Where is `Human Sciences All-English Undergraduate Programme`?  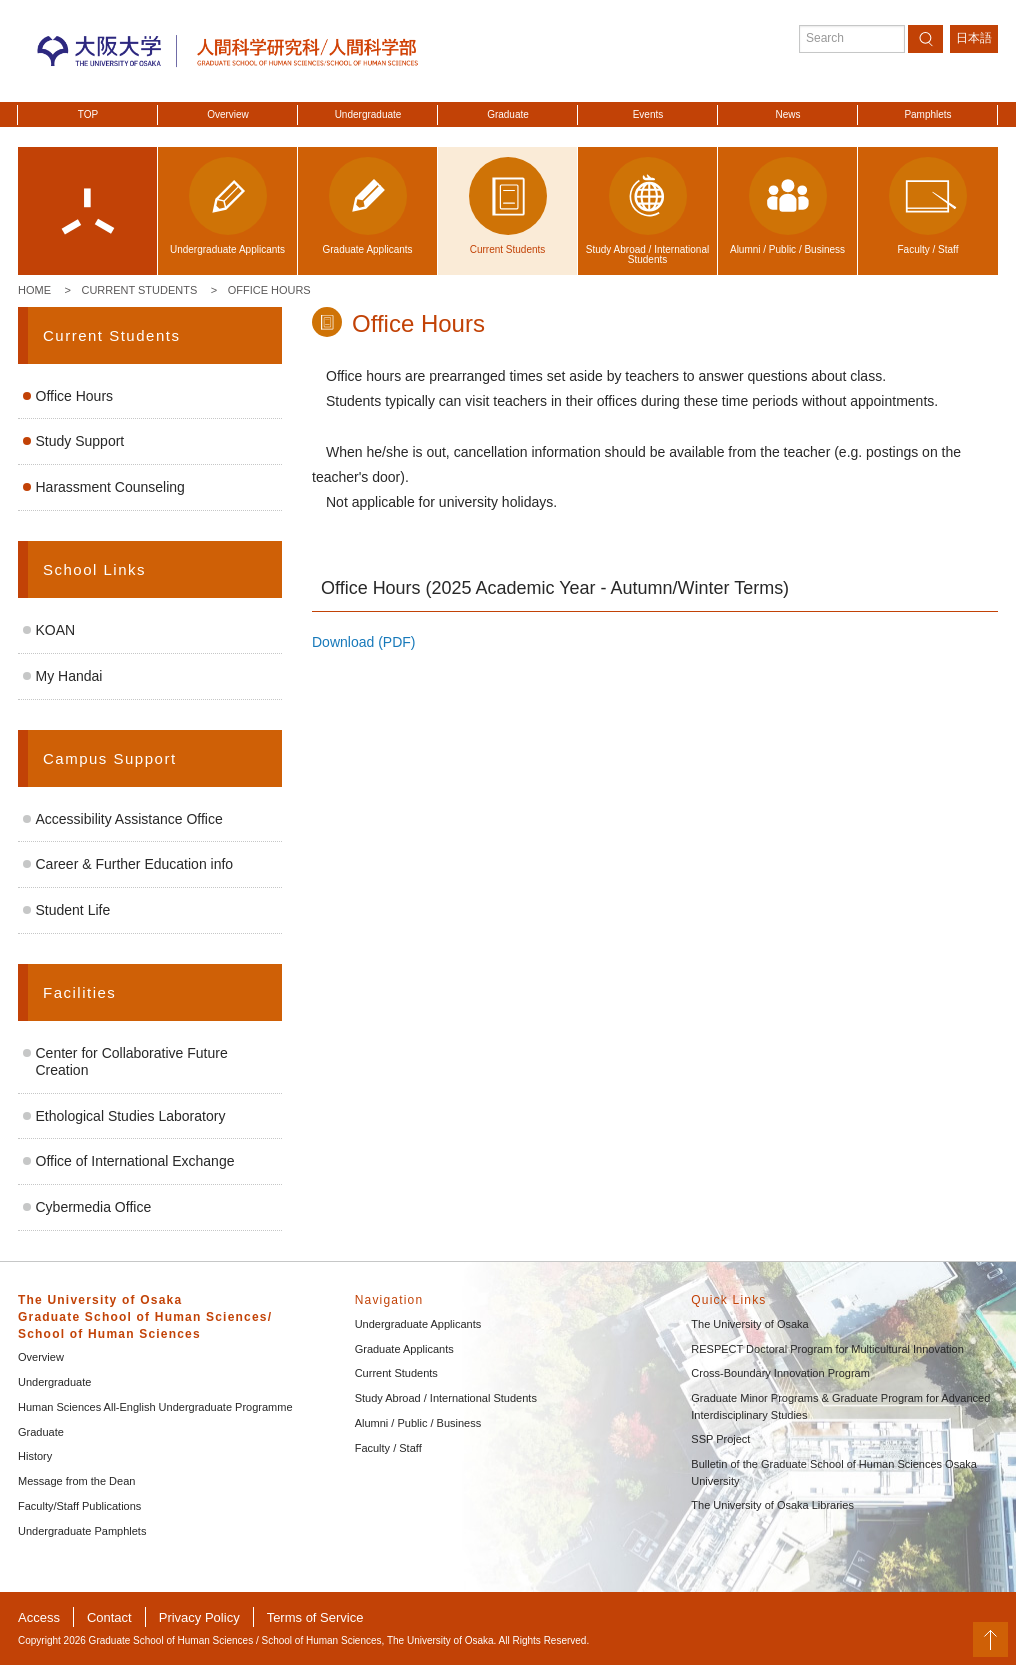 Human Sciences All-English Undergraduate Programme is located at coordinates (155, 1407).